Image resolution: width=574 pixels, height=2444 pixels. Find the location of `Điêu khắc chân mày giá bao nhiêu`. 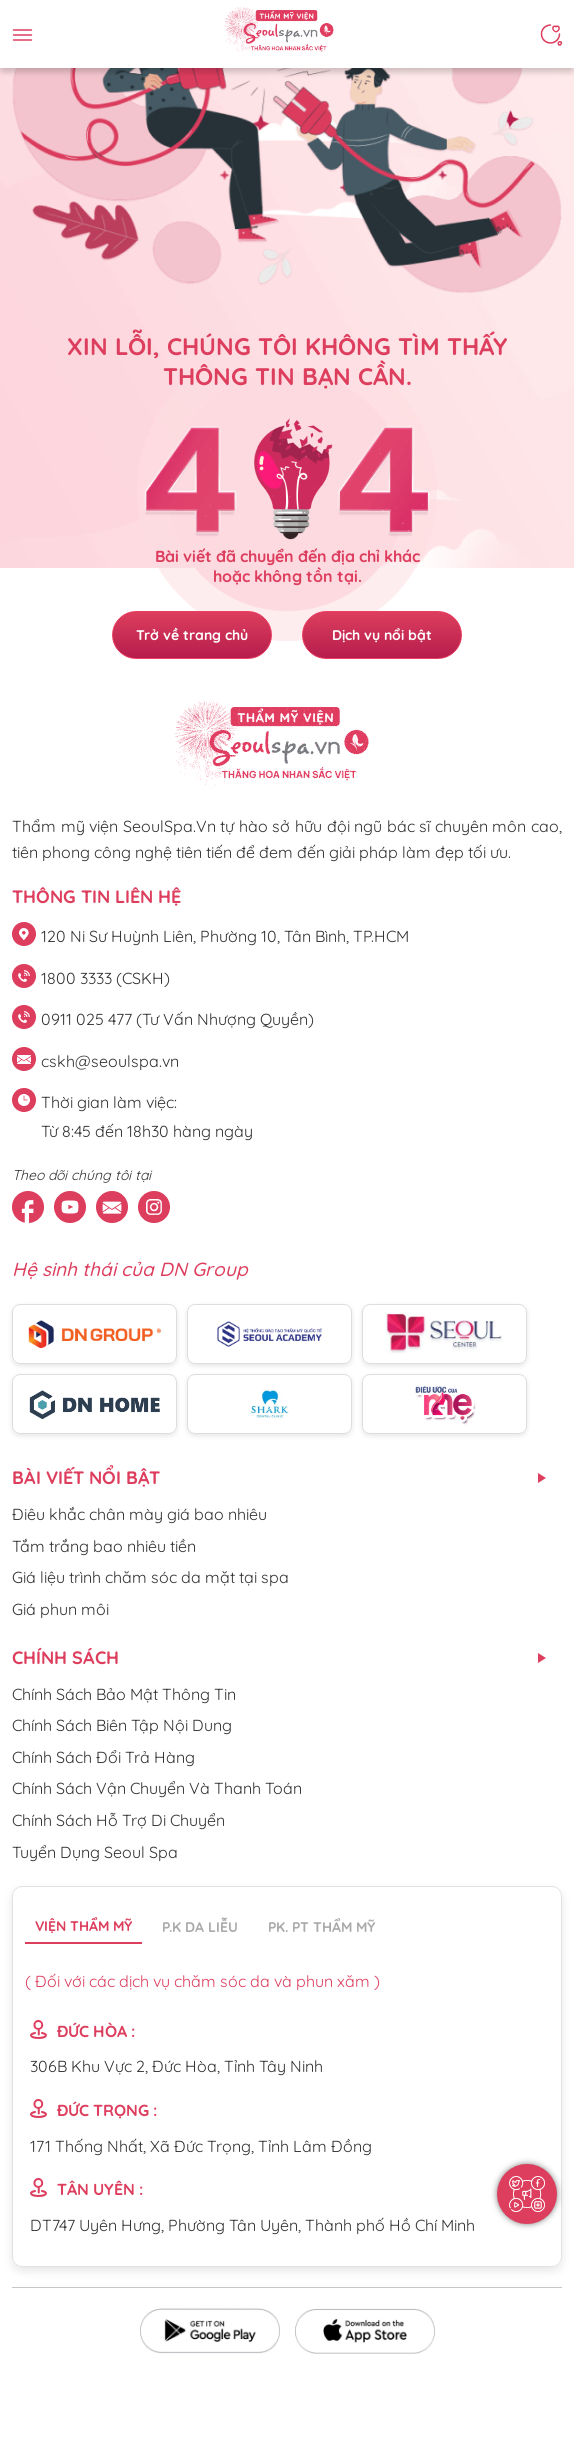

Điêu khắc chân mày giá bao nhiêu is located at coordinates (139, 1514).